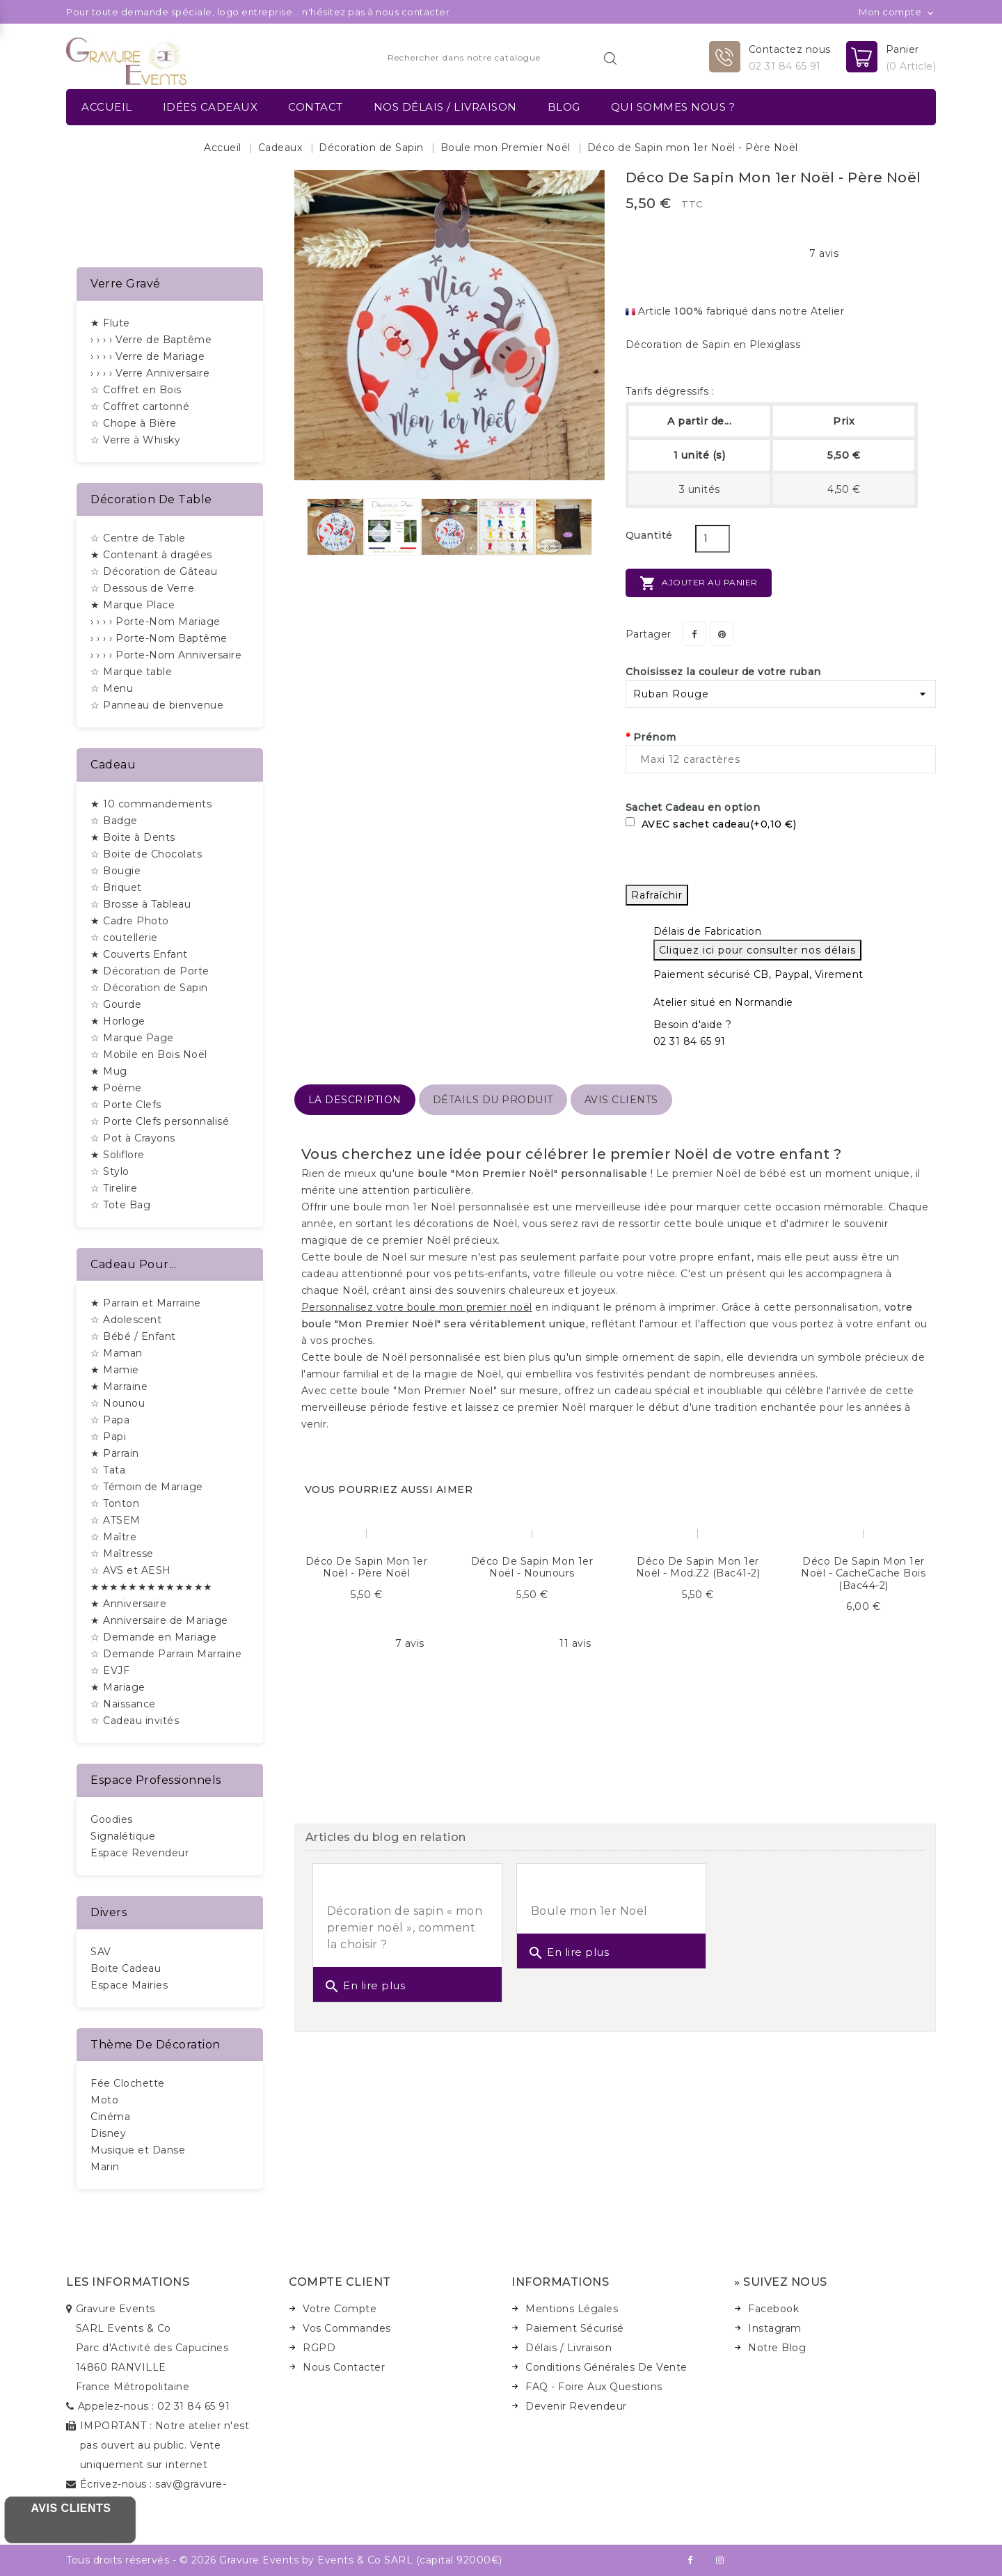  Describe the element at coordinates (366, 1567) in the screenshot. I see `Déco de Sapin mon 1er Noël - Père Noël` at that location.